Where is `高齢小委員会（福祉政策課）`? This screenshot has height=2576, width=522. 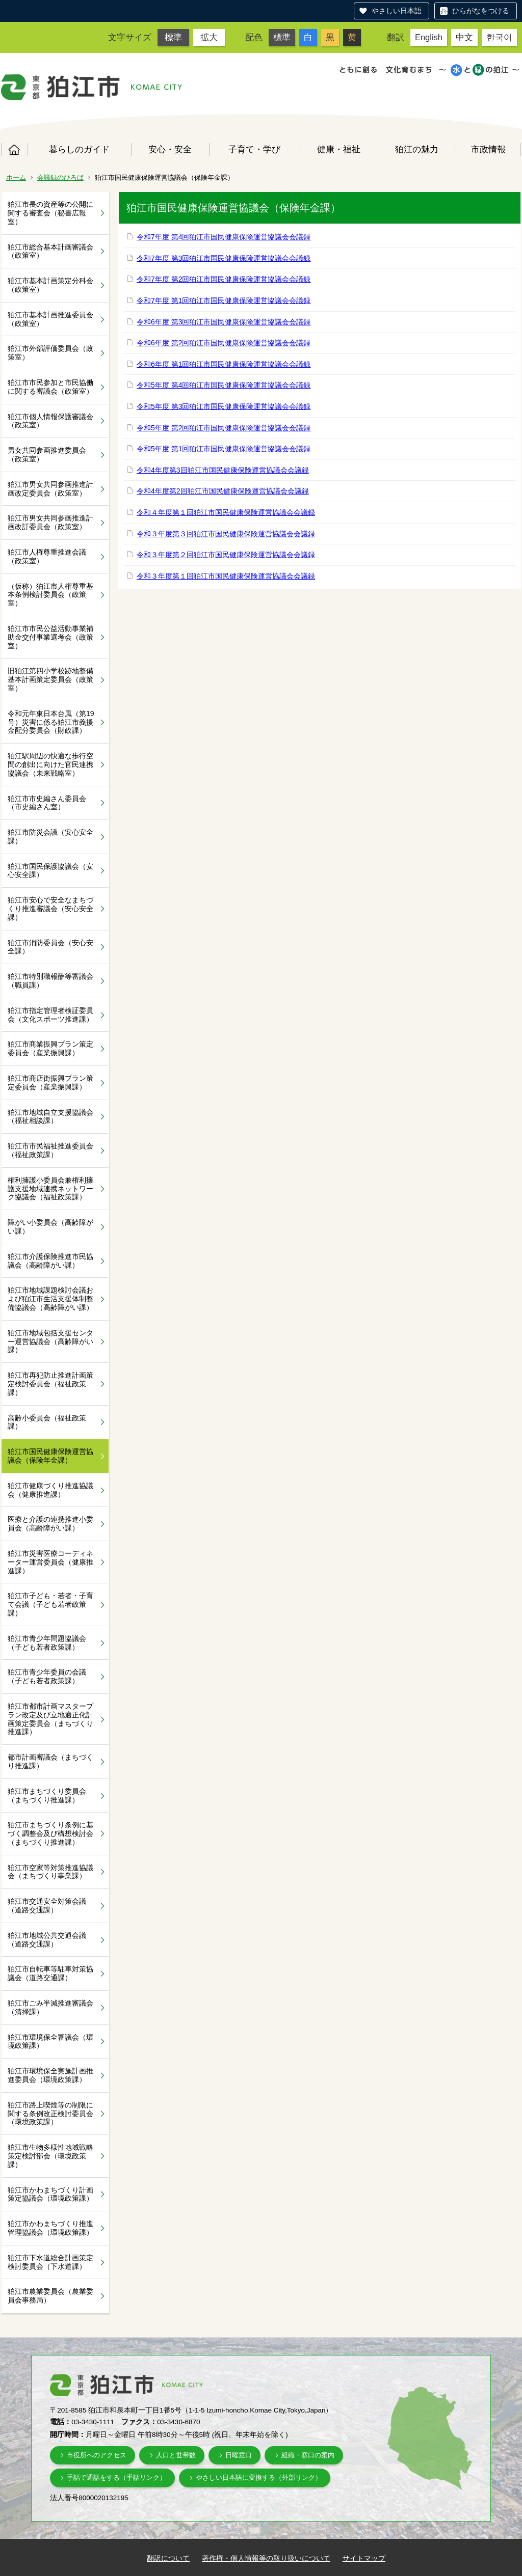 高齢小委員会（福祉政策課） is located at coordinates (47, 1422).